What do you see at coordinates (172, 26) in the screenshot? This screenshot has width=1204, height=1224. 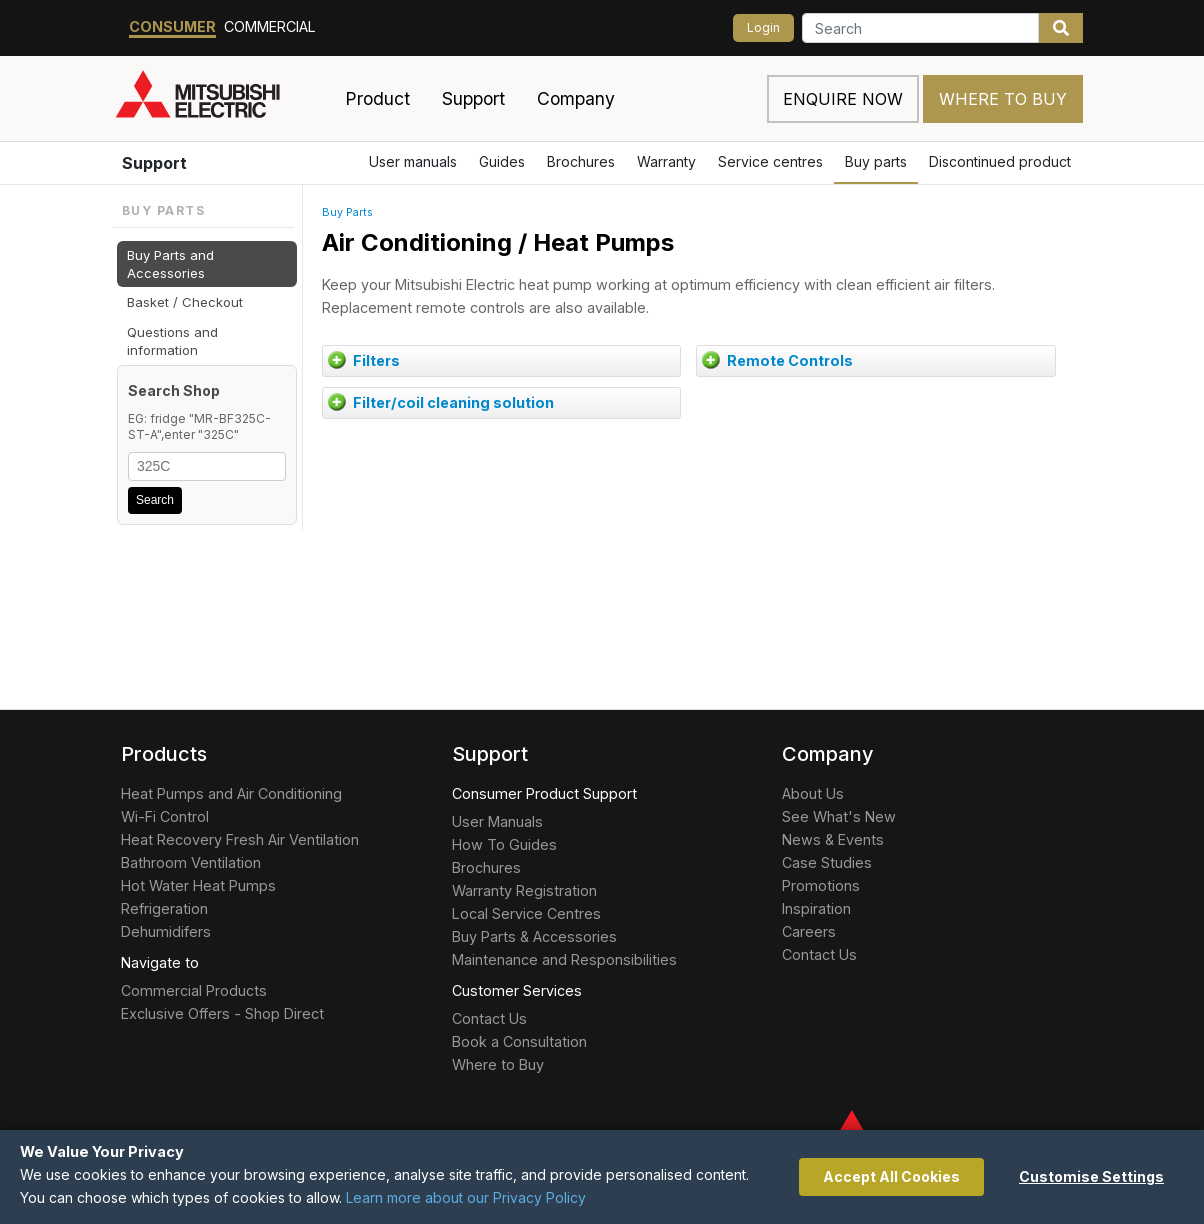 I see `Consumer` at bounding box center [172, 26].